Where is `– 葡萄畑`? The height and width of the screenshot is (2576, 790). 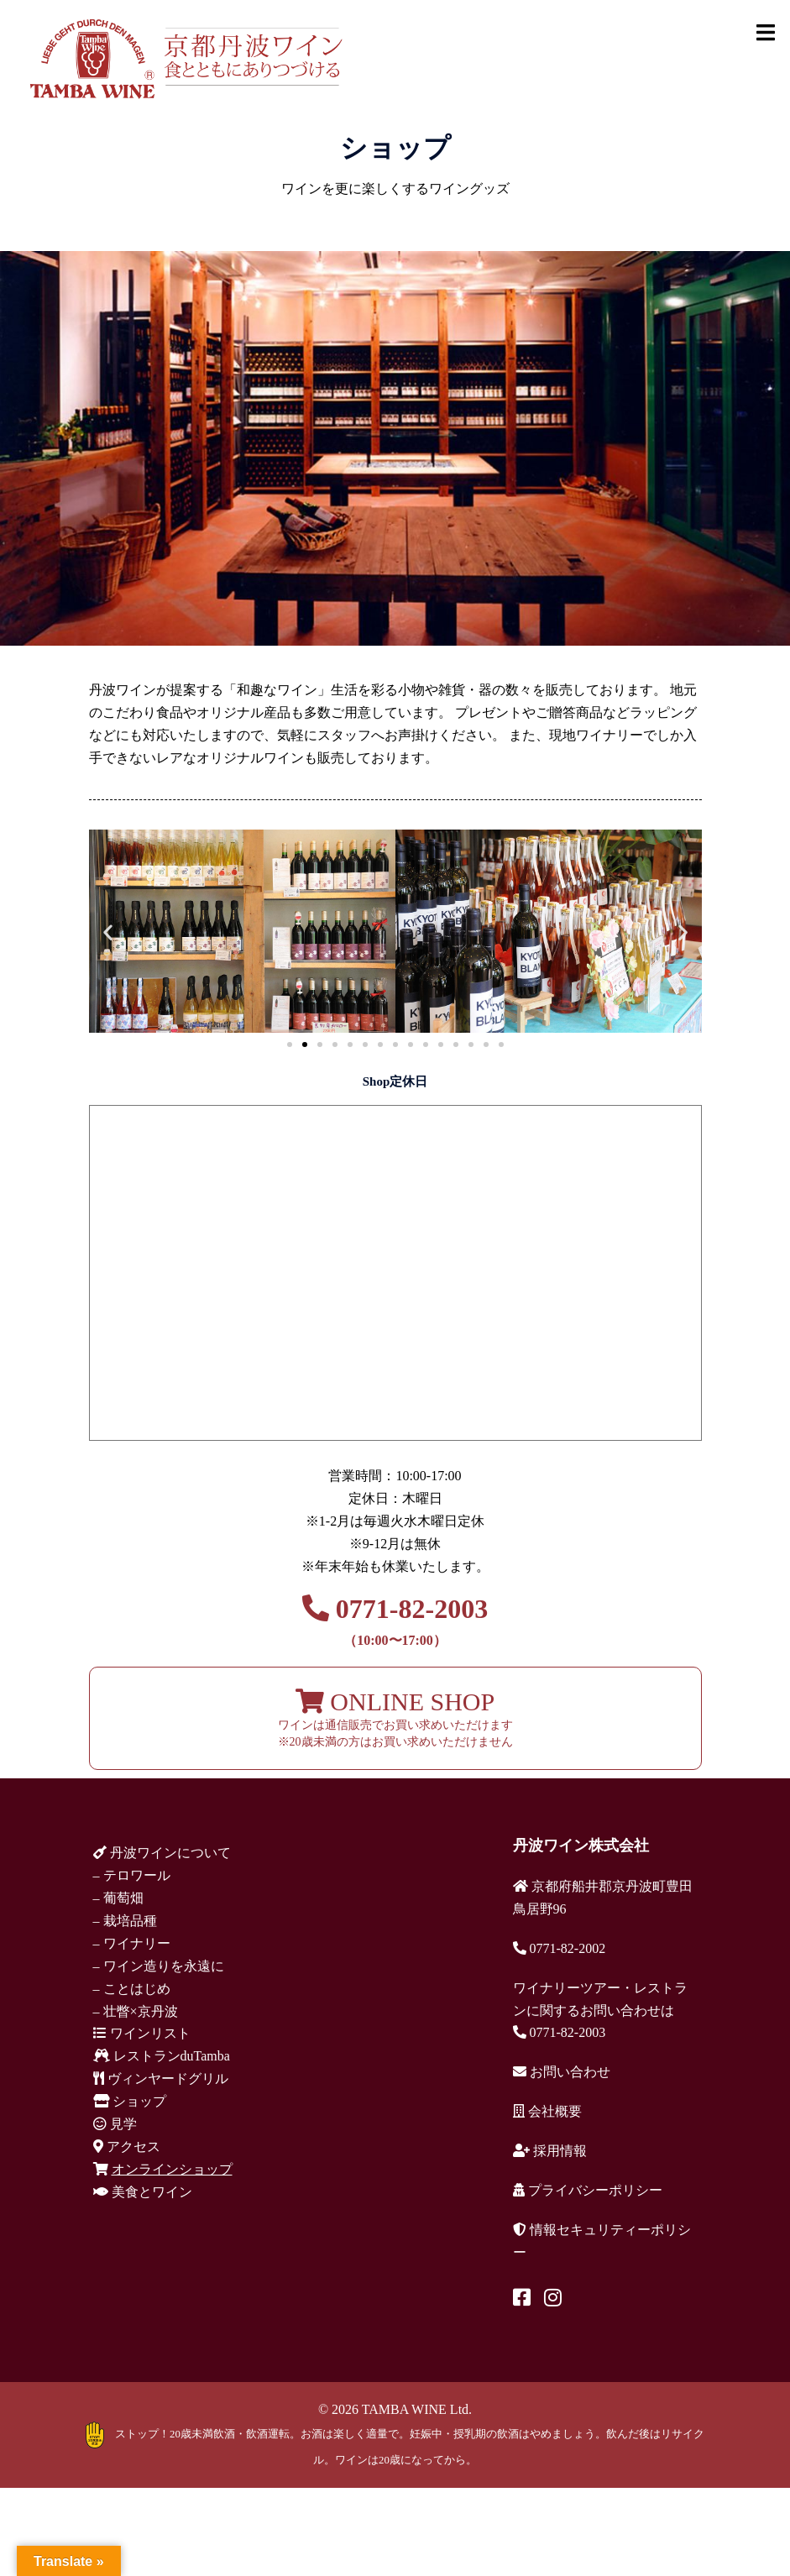 – 葡萄畑 is located at coordinates (118, 1898).